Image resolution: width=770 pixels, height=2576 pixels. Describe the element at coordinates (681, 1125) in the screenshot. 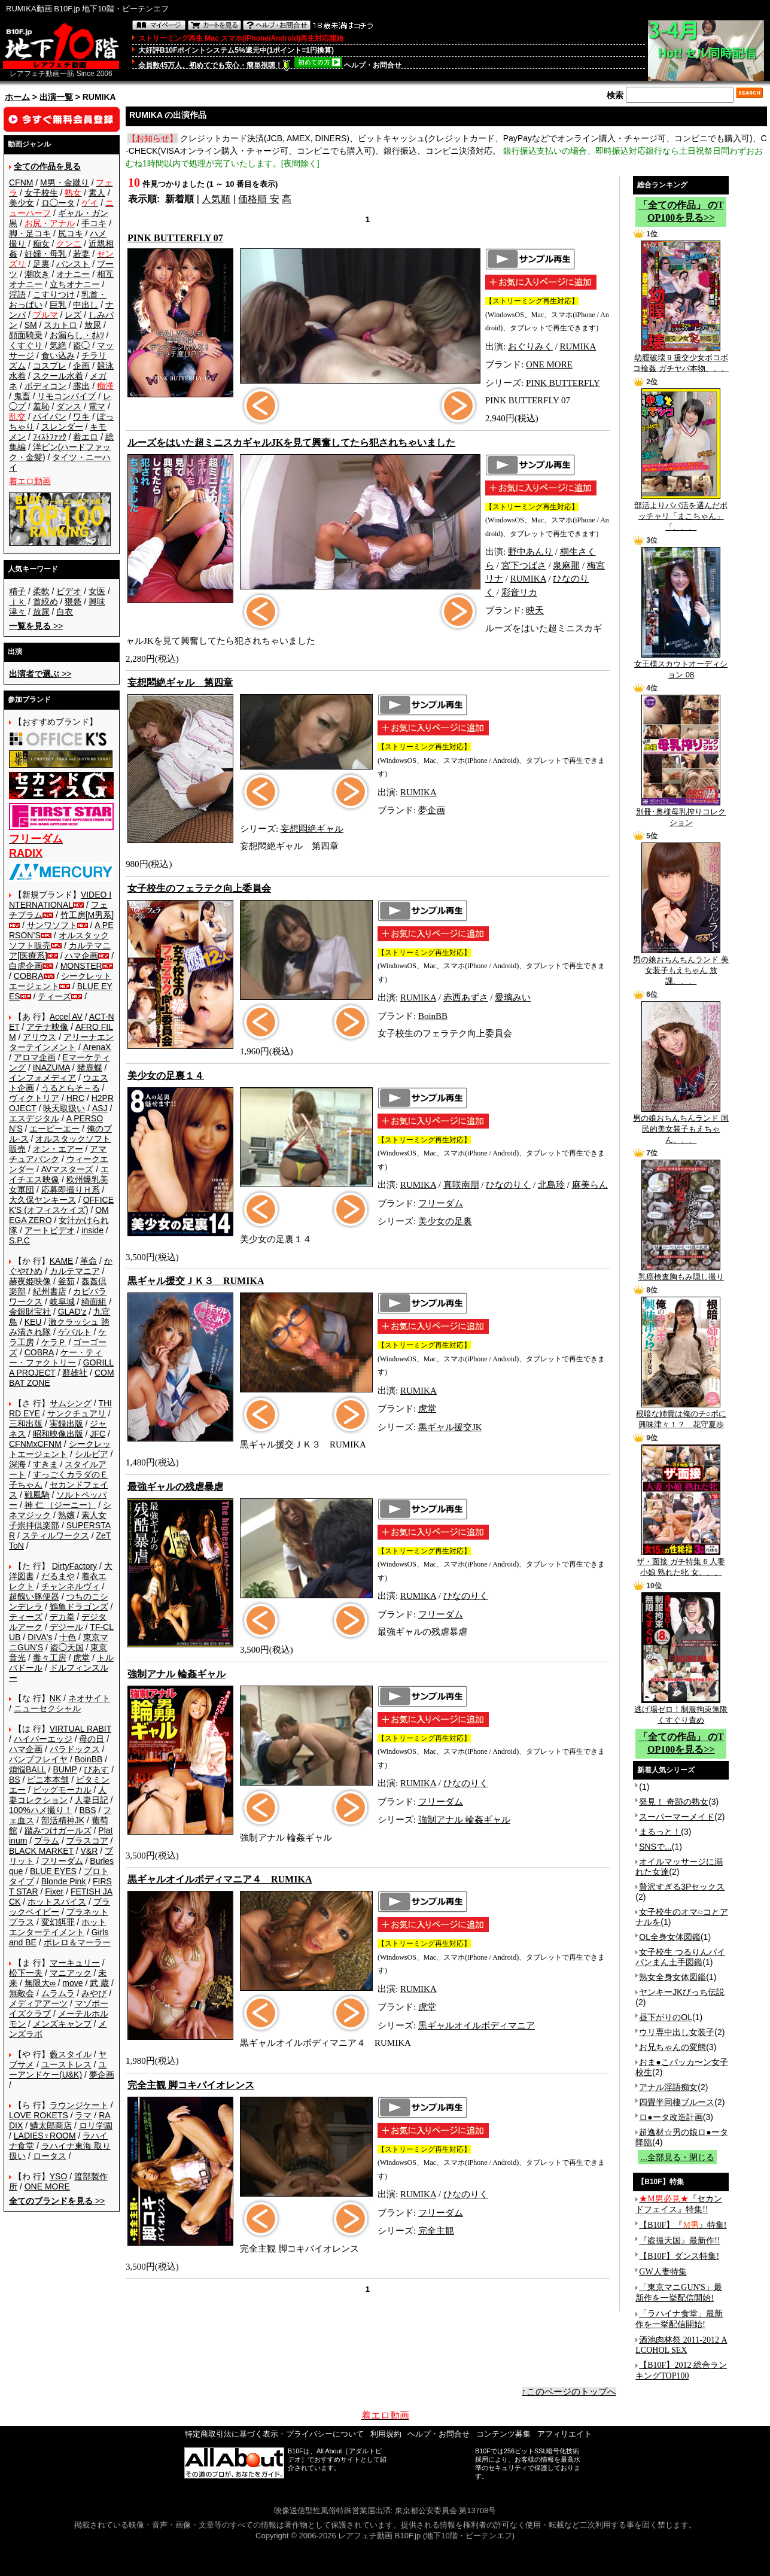

I see `男の娘おちんちんランド 国民的美女装子もえちゃん、、、` at that location.